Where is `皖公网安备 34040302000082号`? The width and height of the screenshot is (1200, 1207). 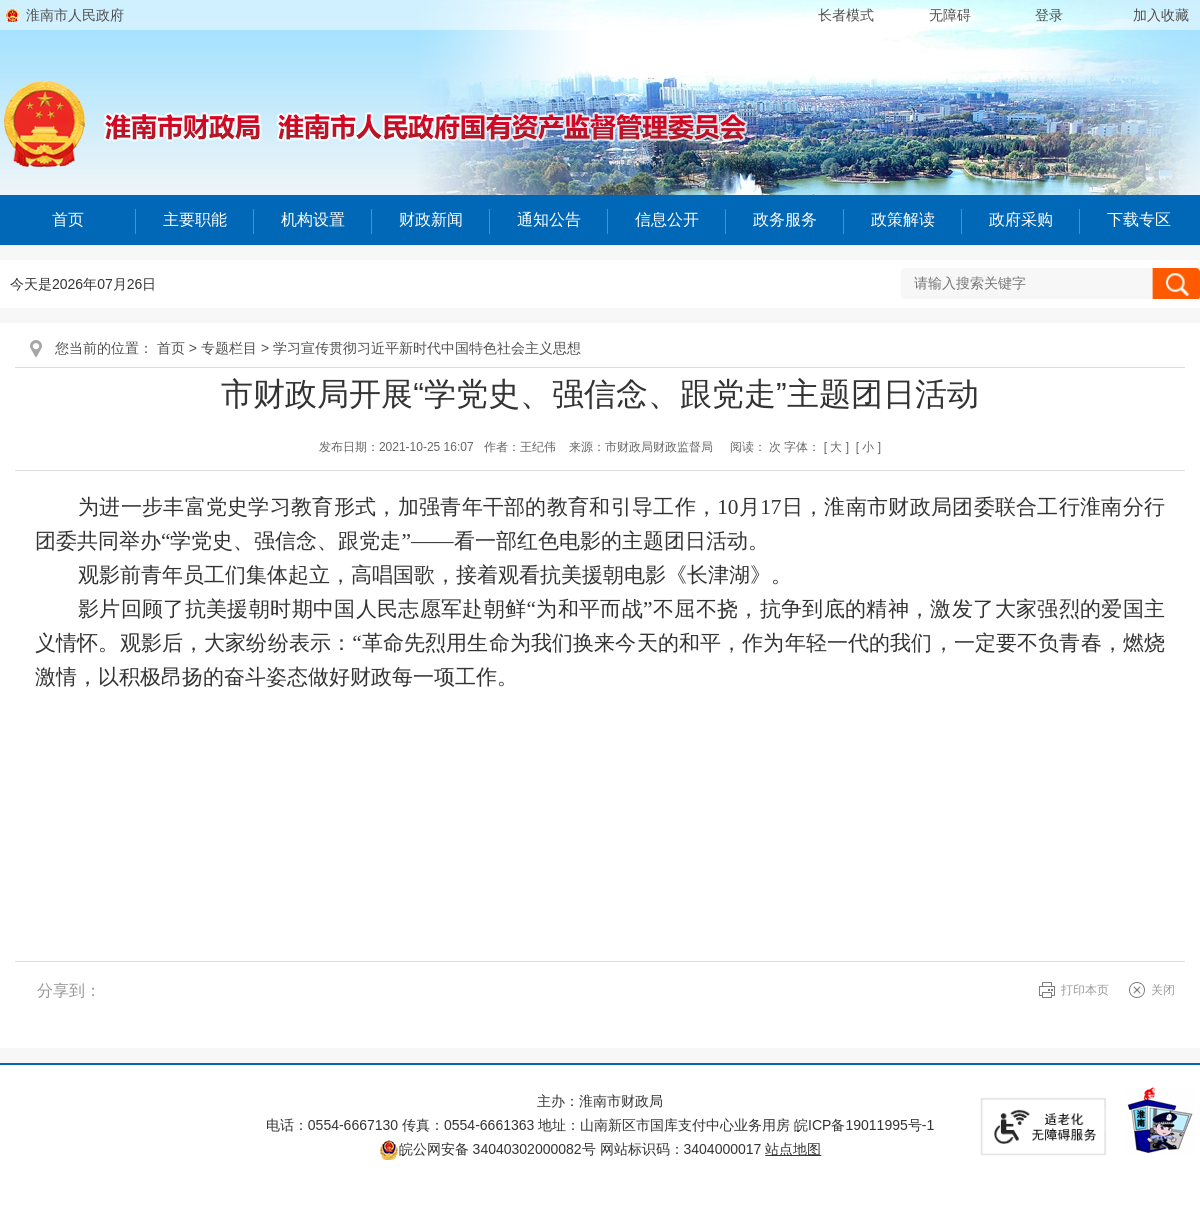
皖公网安备 34040302000082号 is located at coordinates (489, 1149).